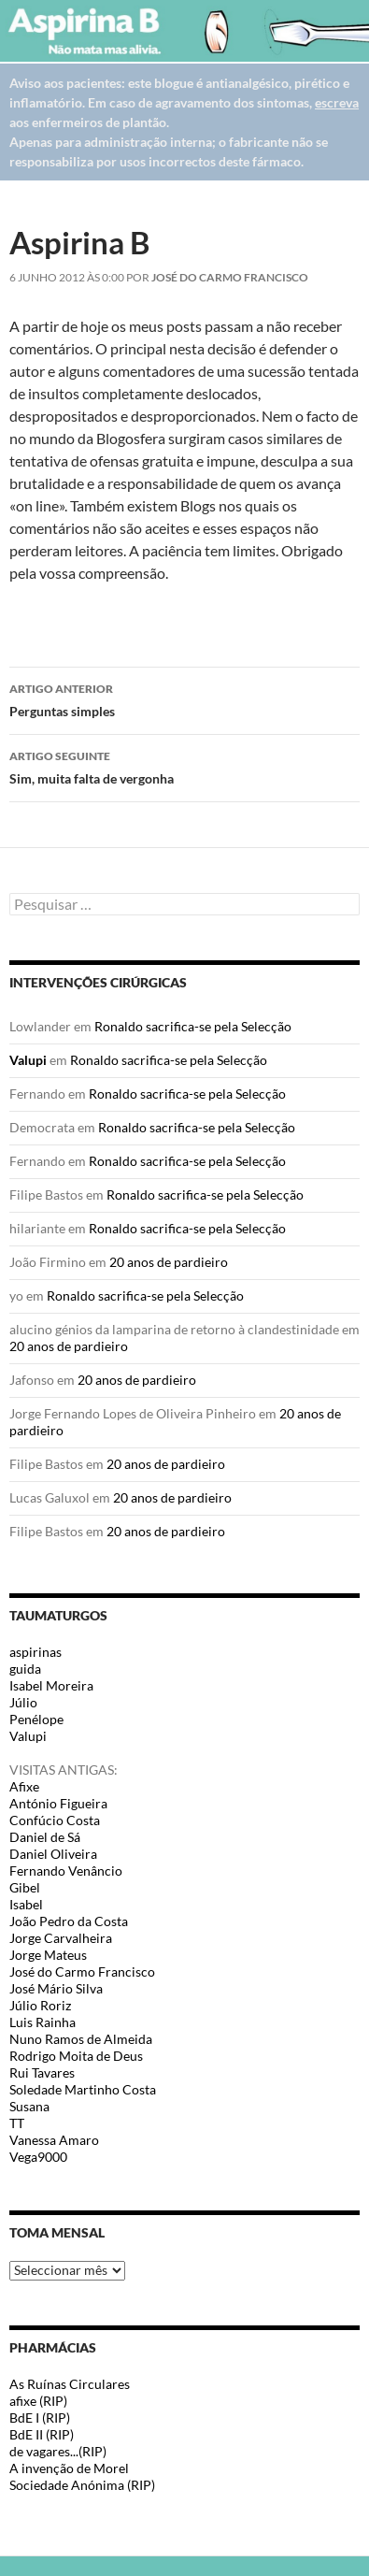 The image size is (369, 2576). Describe the element at coordinates (36, 1719) in the screenshot. I see `Penélope` at that location.